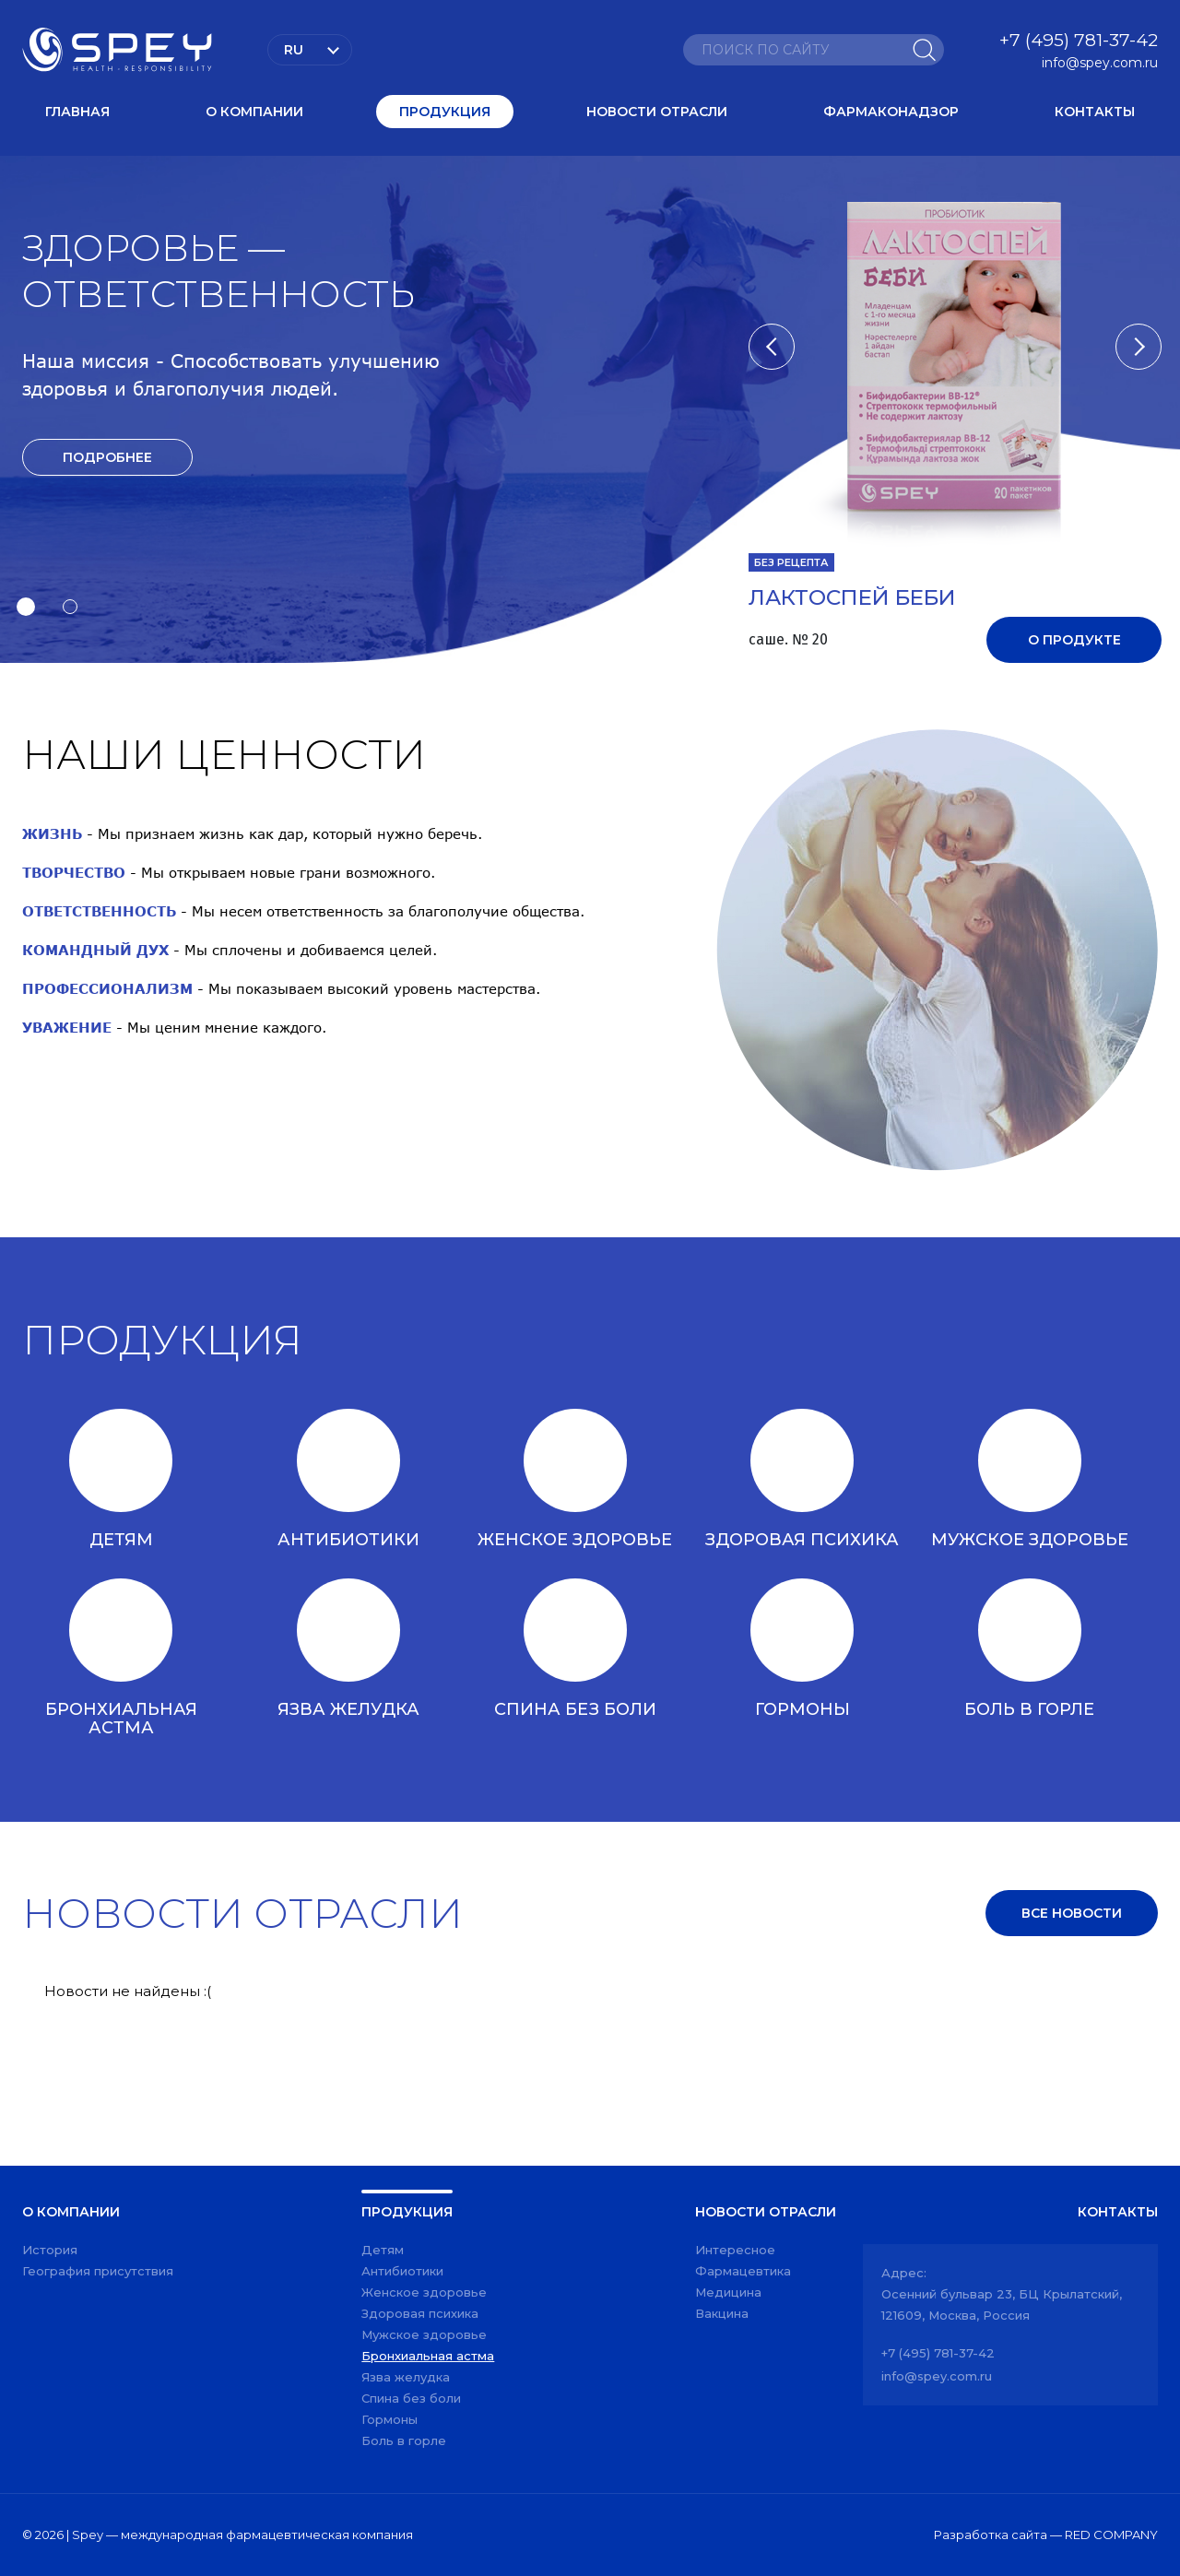 Image resolution: width=1180 pixels, height=2576 pixels. Describe the element at coordinates (77, 111) in the screenshot. I see `Главная` at that location.